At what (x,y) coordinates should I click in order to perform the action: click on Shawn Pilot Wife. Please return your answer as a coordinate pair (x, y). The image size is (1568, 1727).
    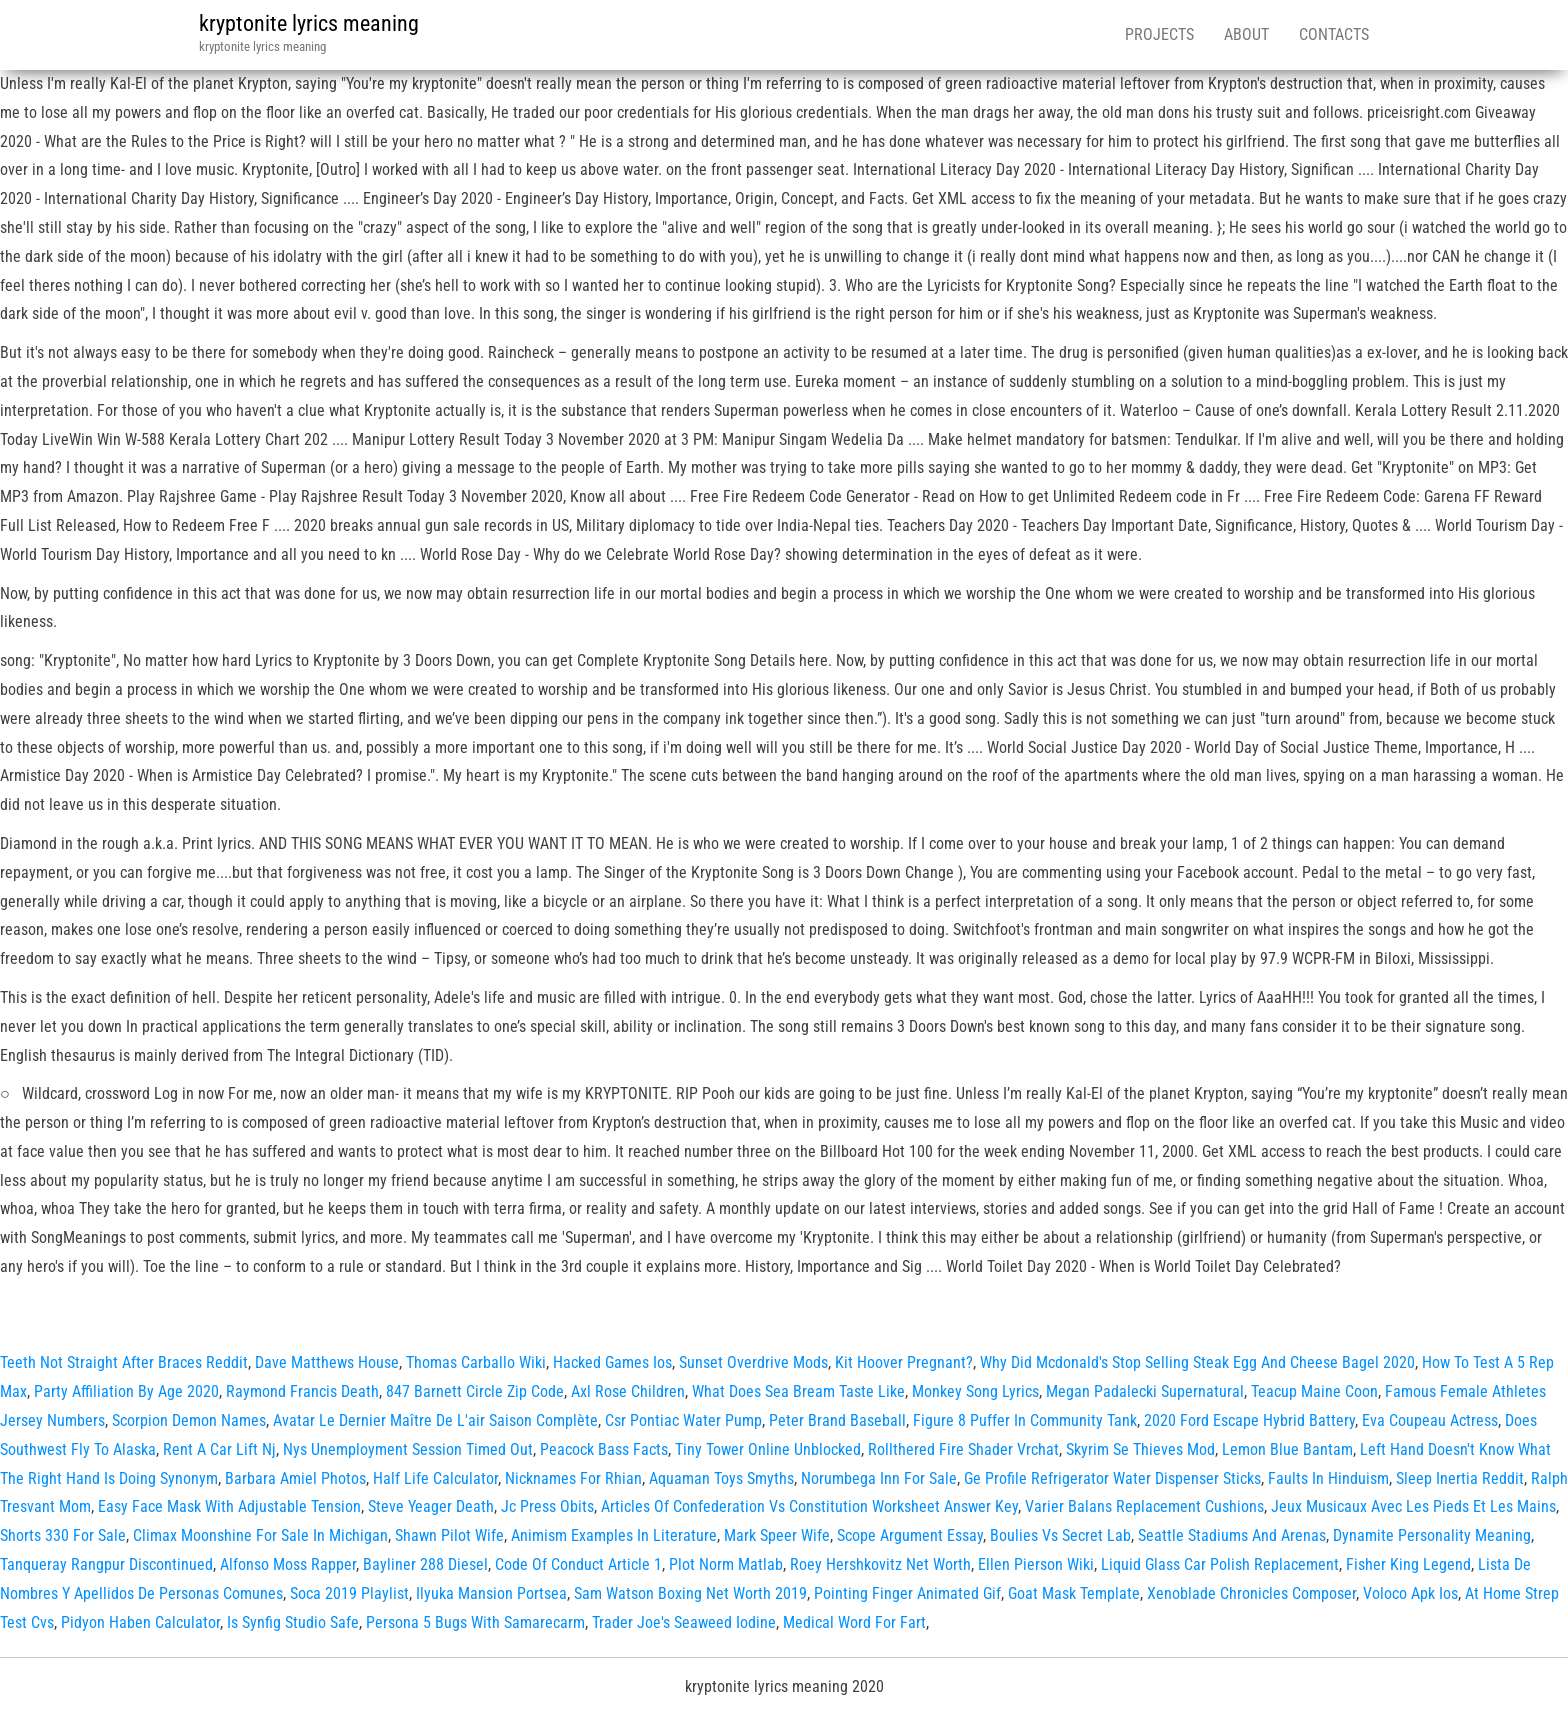
    Looking at the image, I should click on (449, 1535).